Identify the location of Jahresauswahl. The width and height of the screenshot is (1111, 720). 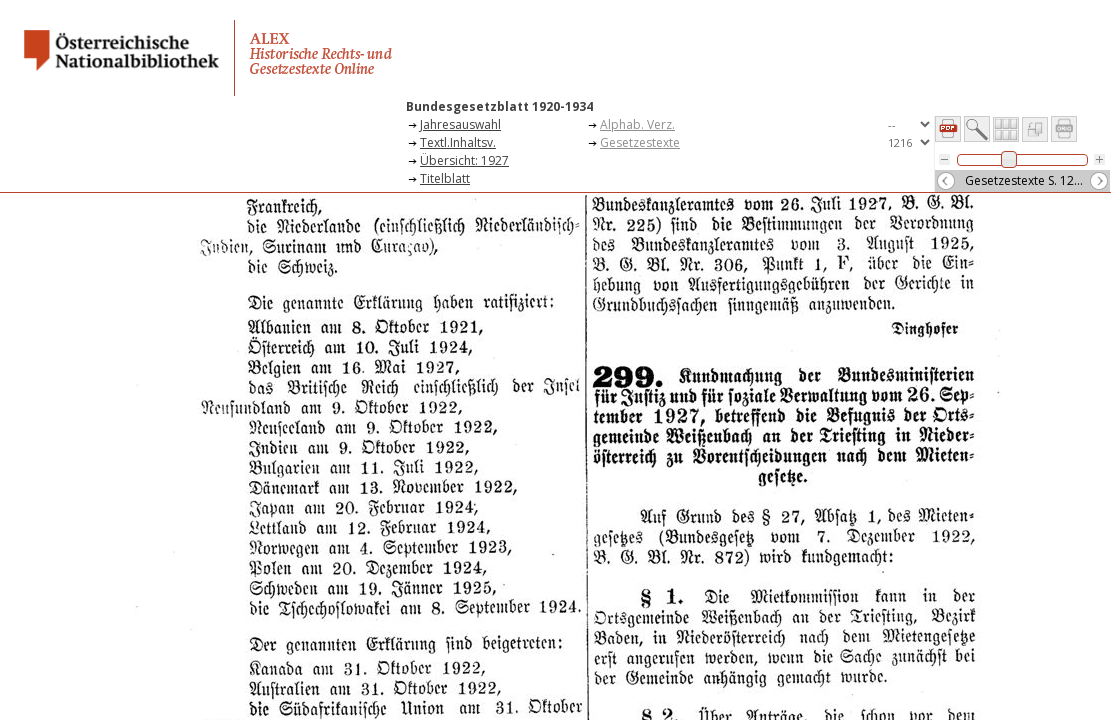
(460, 124).